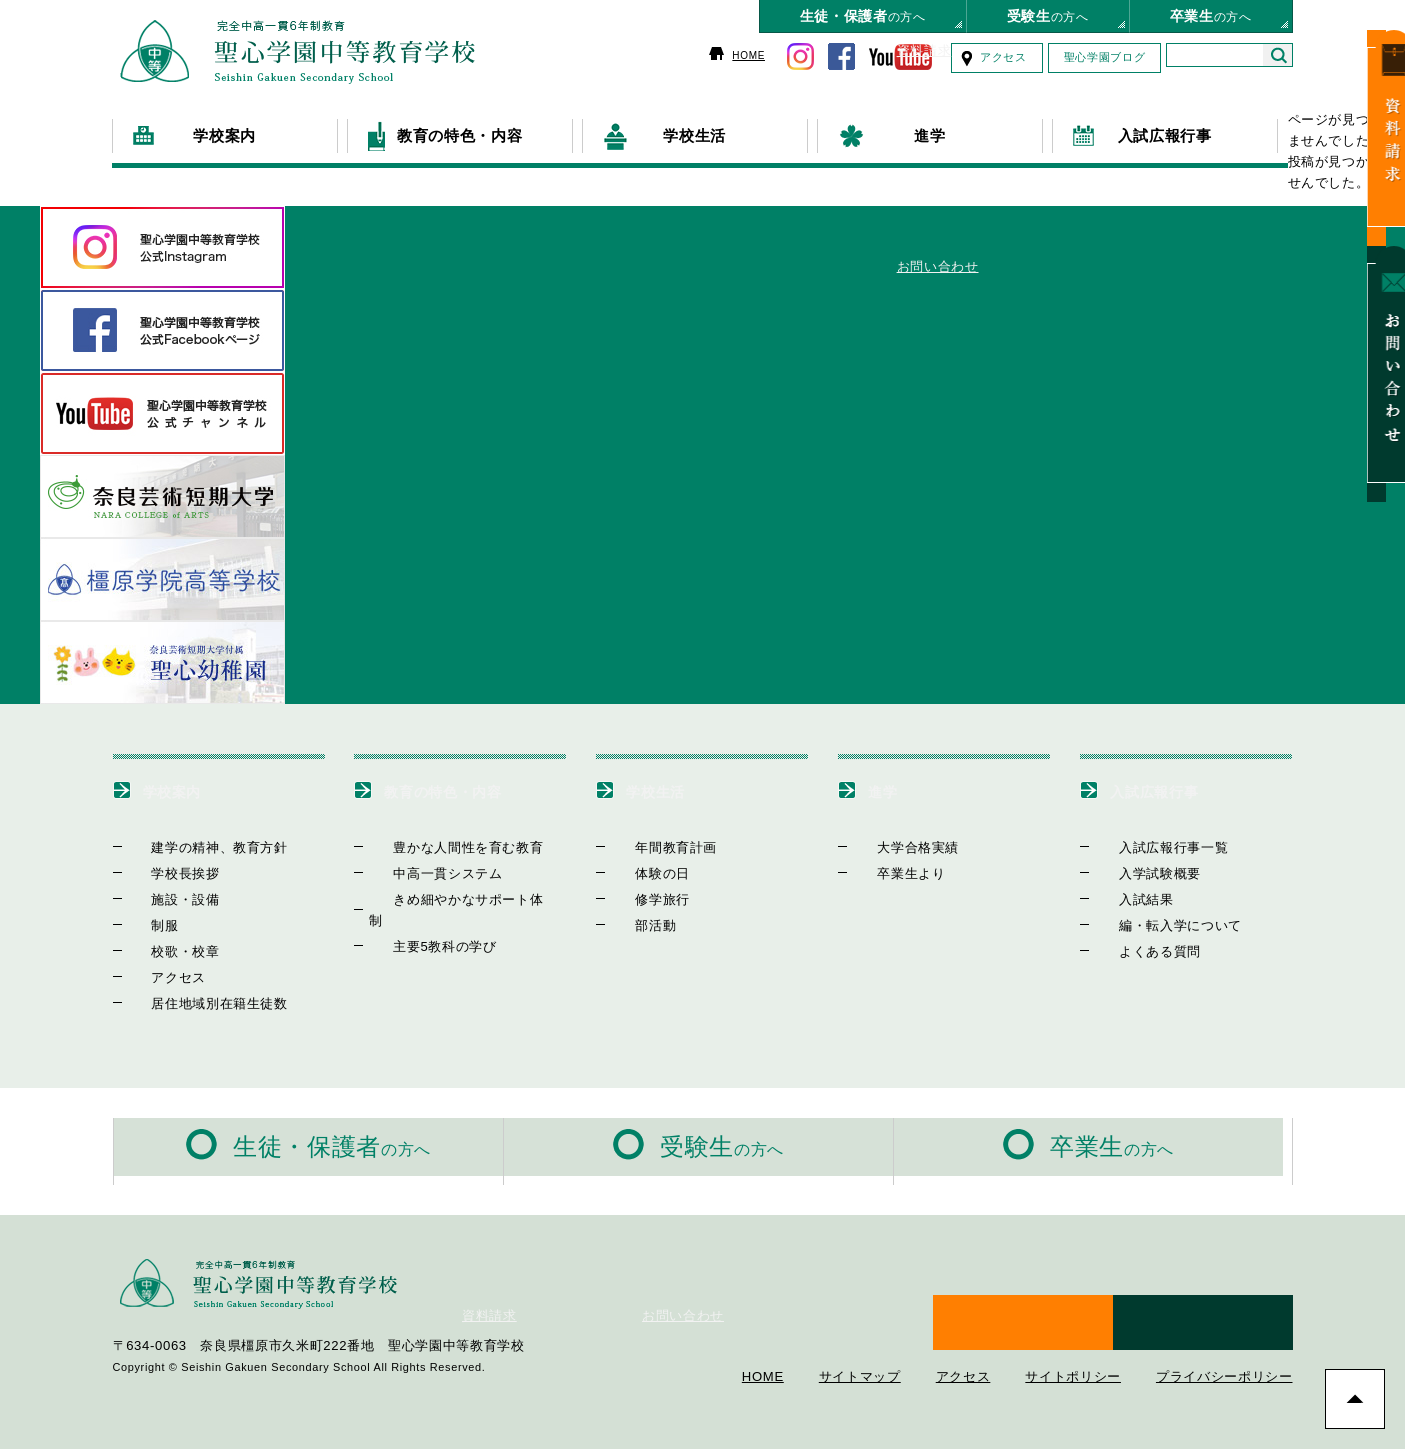 The width and height of the screenshot is (1405, 1449). What do you see at coordinates (162, 950) in the screenshot?
I see `校歌・校章` at bounding box center [162, 950].